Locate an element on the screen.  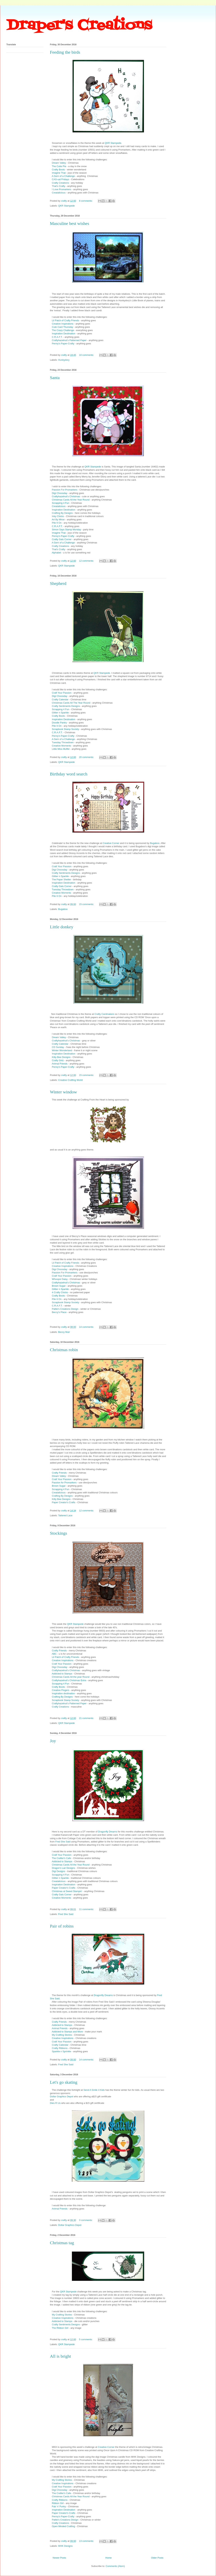
Christmas Cards All the year Round is located at coordinates (70, 1677).